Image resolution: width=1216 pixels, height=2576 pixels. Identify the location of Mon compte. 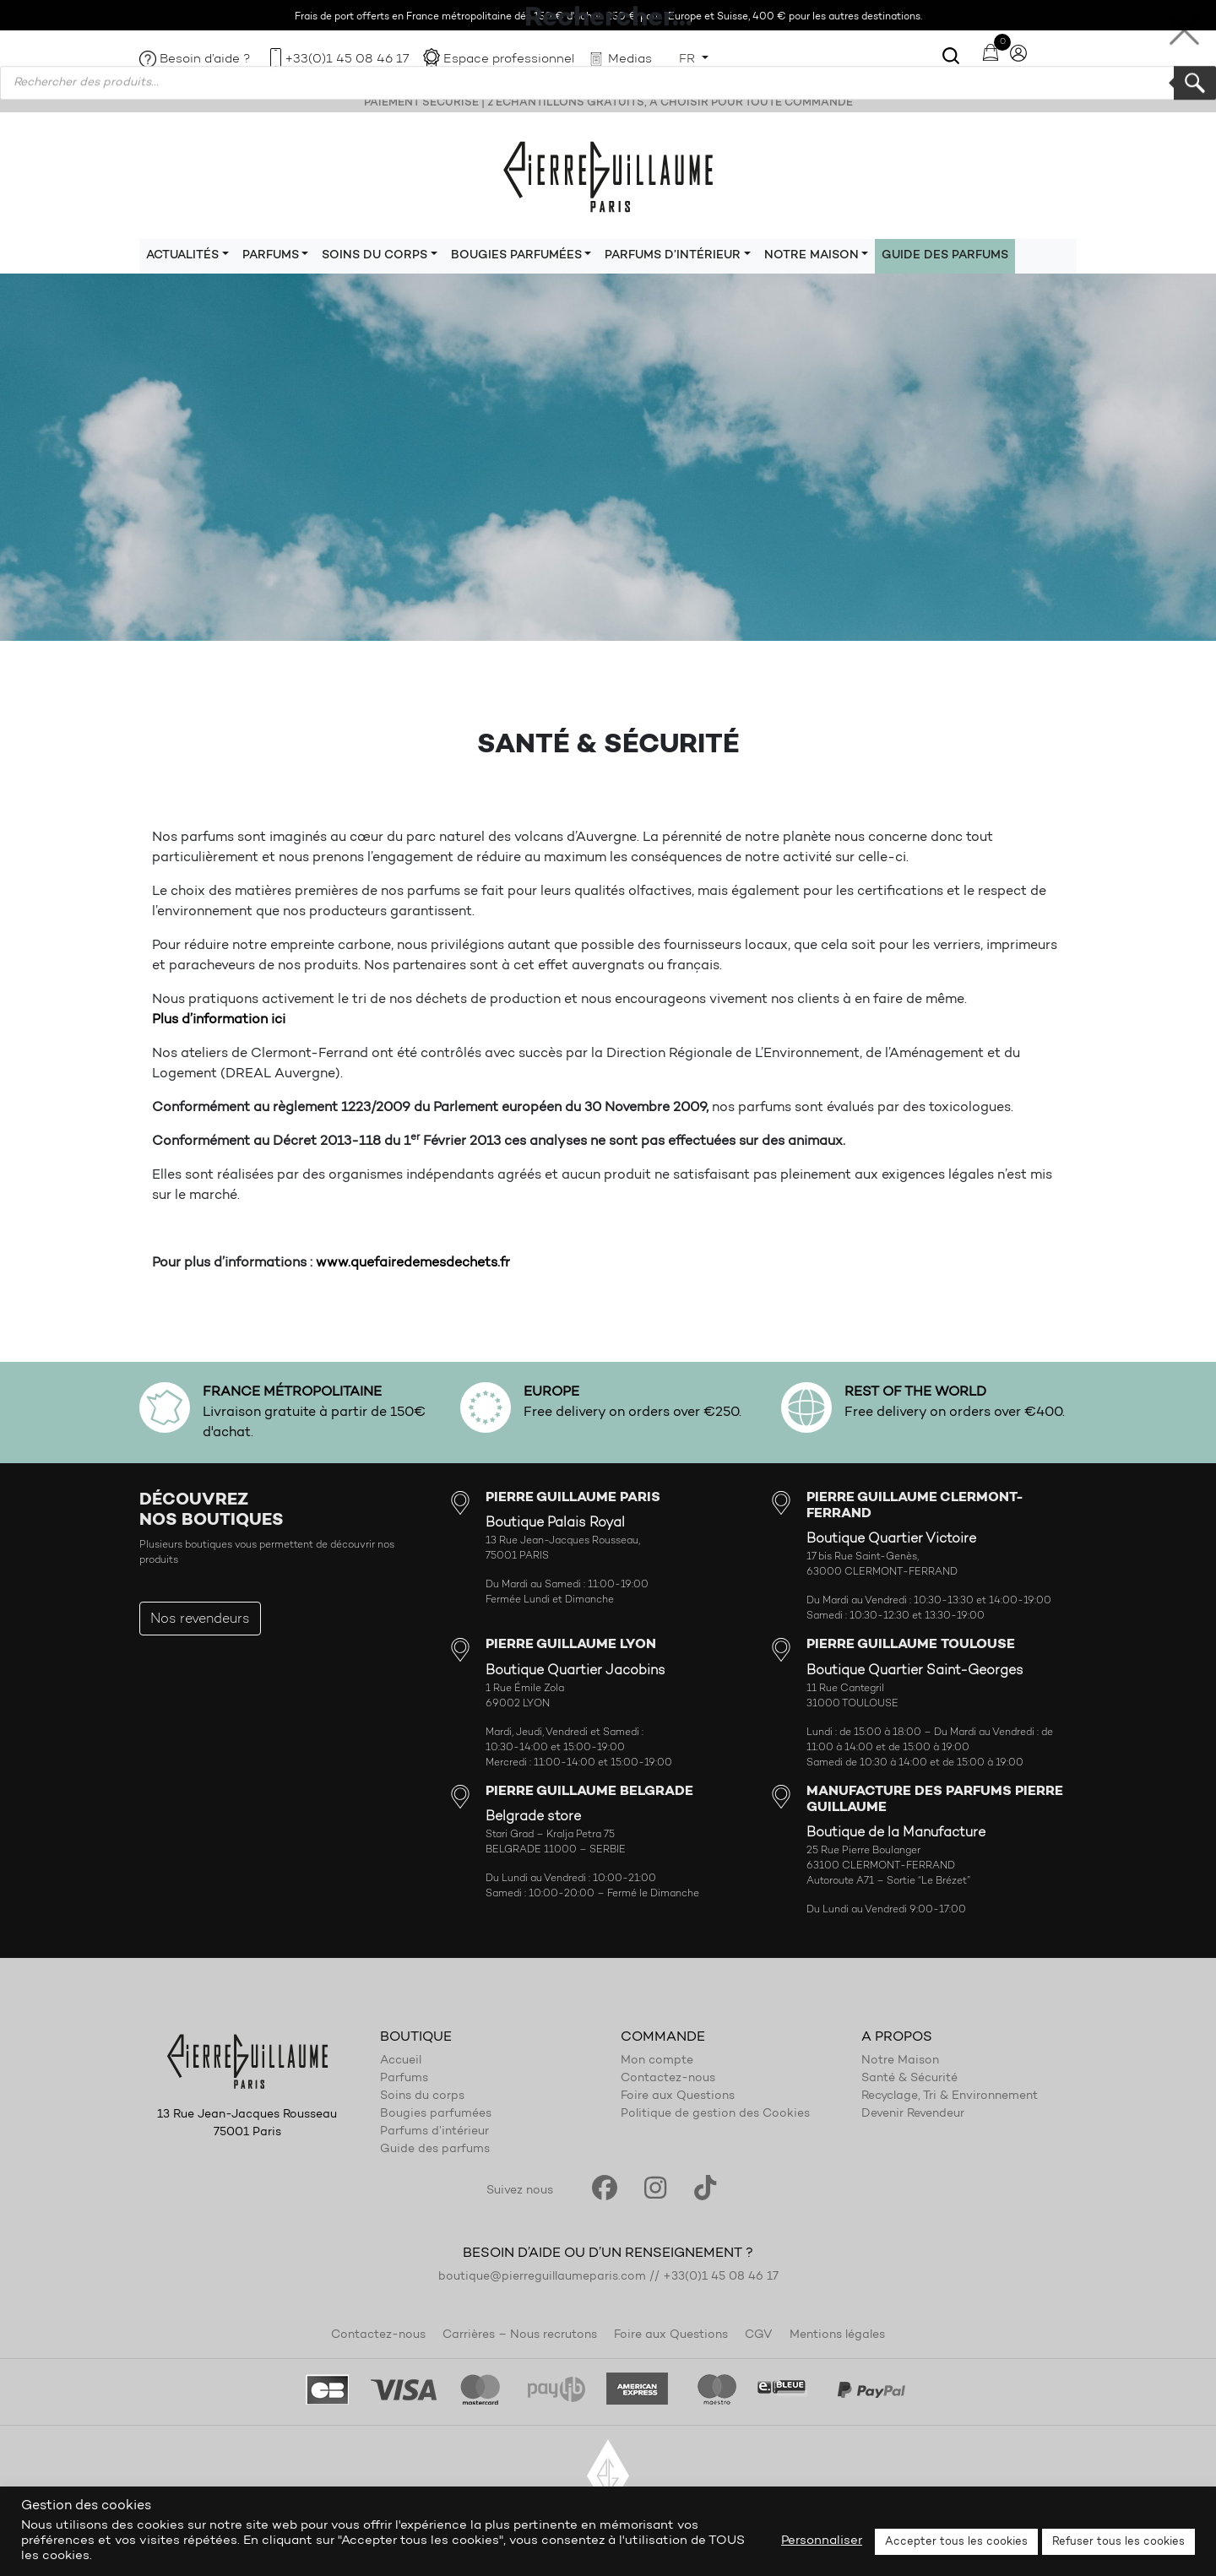
(657, 2061).